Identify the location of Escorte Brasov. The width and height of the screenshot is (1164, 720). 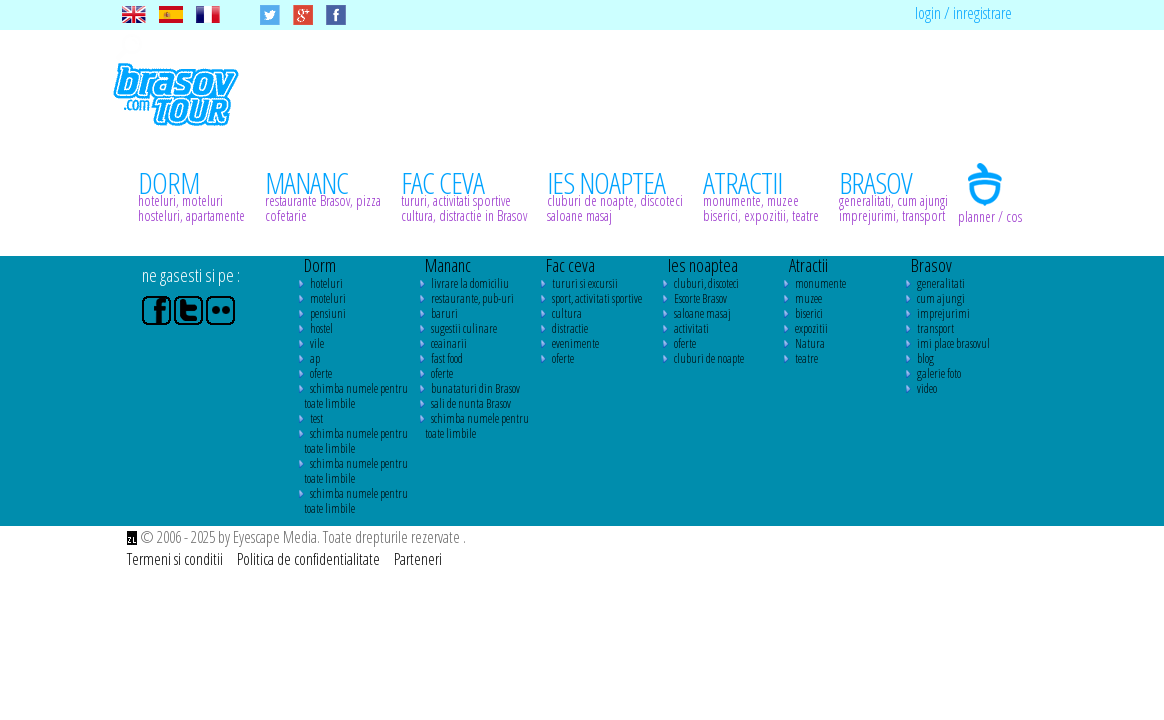
(700, 298).